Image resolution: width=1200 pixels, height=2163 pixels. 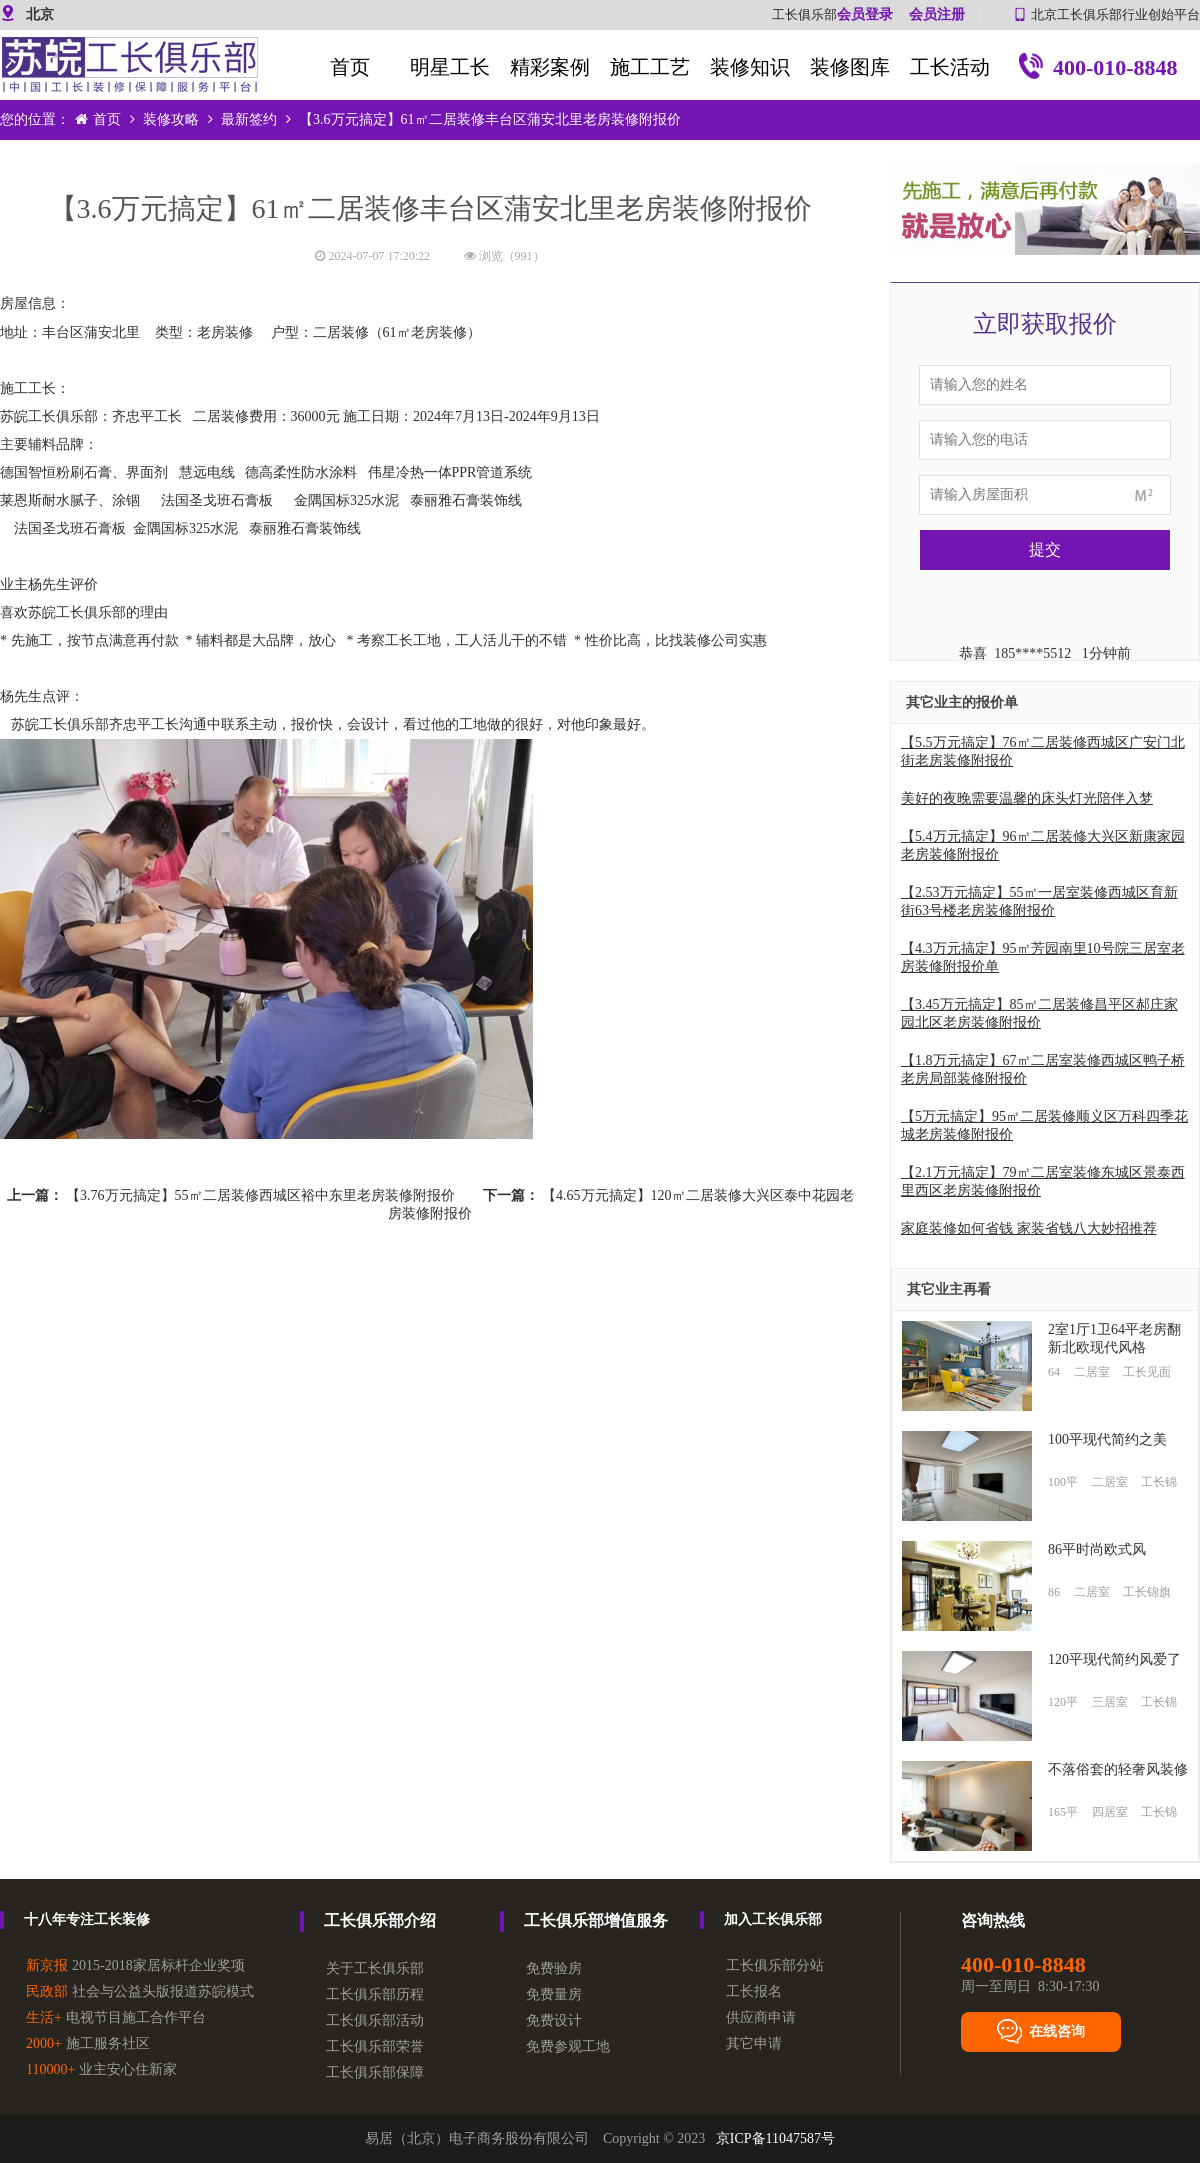 What do you see at coordinates (554, 1994) in the screenshot?
I see `免费量房` at bounding box center [554, 1994].